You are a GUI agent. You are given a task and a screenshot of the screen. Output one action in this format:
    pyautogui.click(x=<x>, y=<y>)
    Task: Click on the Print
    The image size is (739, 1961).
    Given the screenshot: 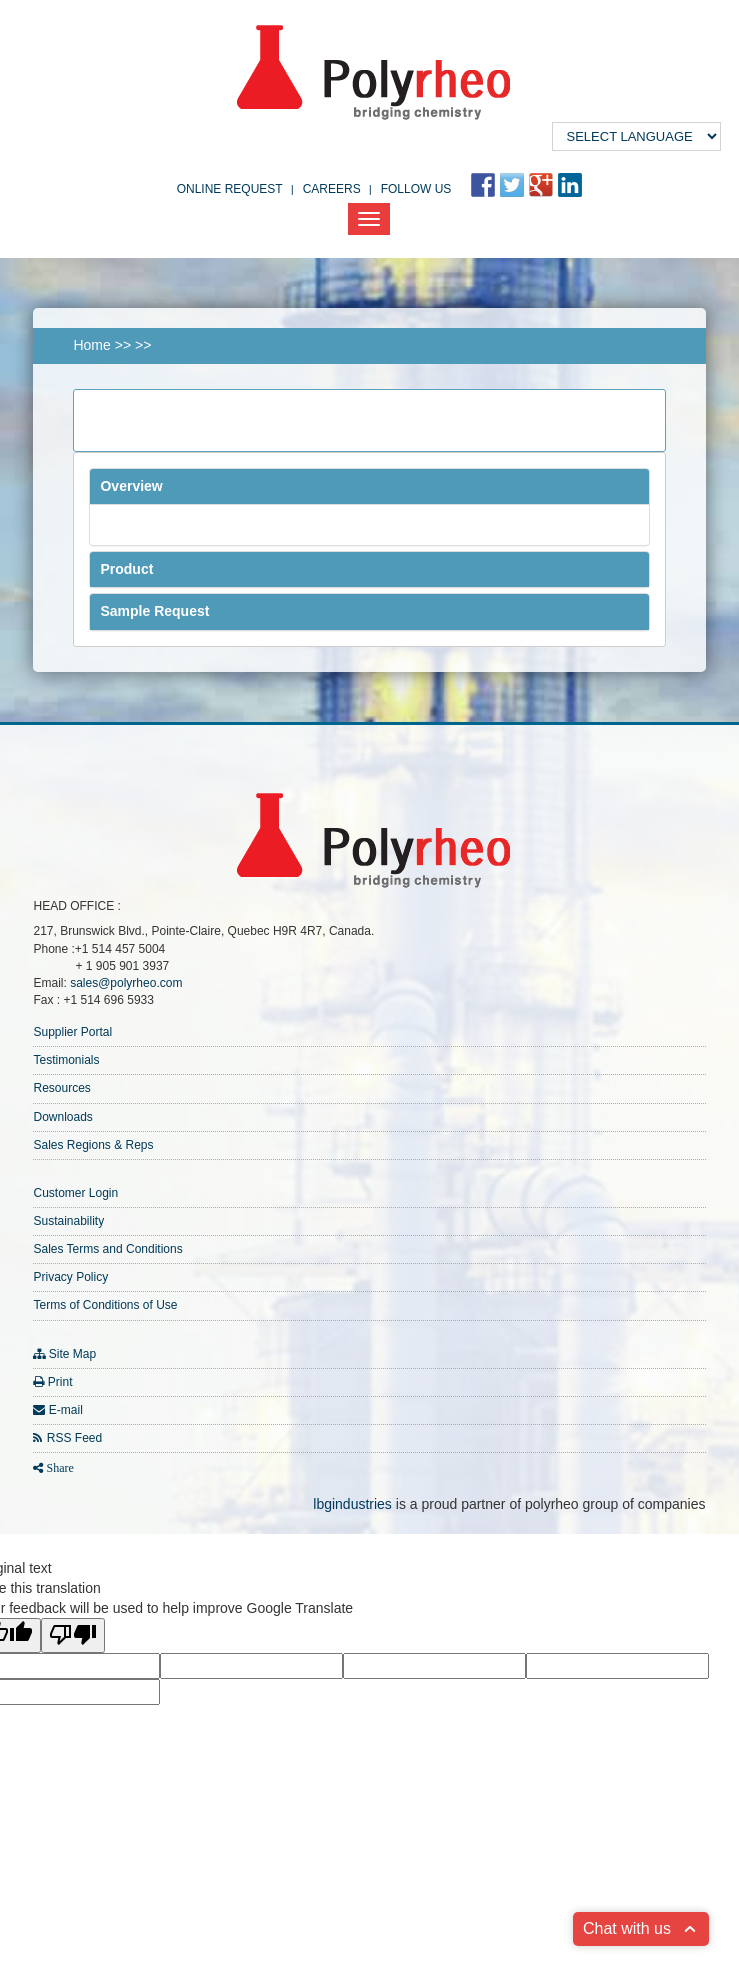 What is the action you would take?
    pyautogui.click(x=60, y=1382)
    